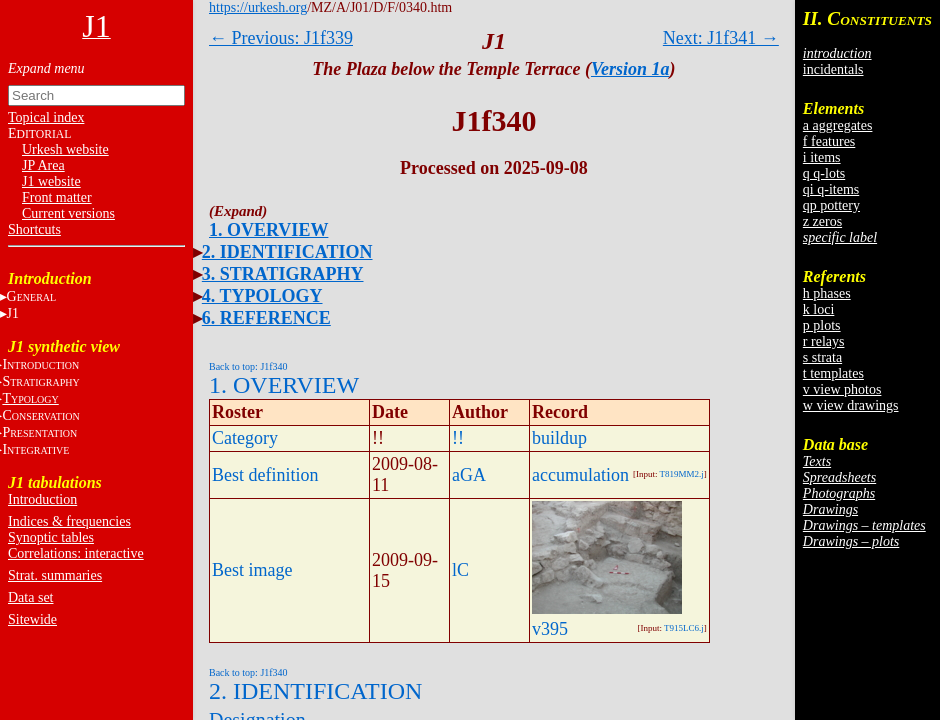 The height and width of the screenshot is (720, 940). Describe the element at coordinates (258, 7) in the screenshot. I see `https://urkesh.org` at that location.